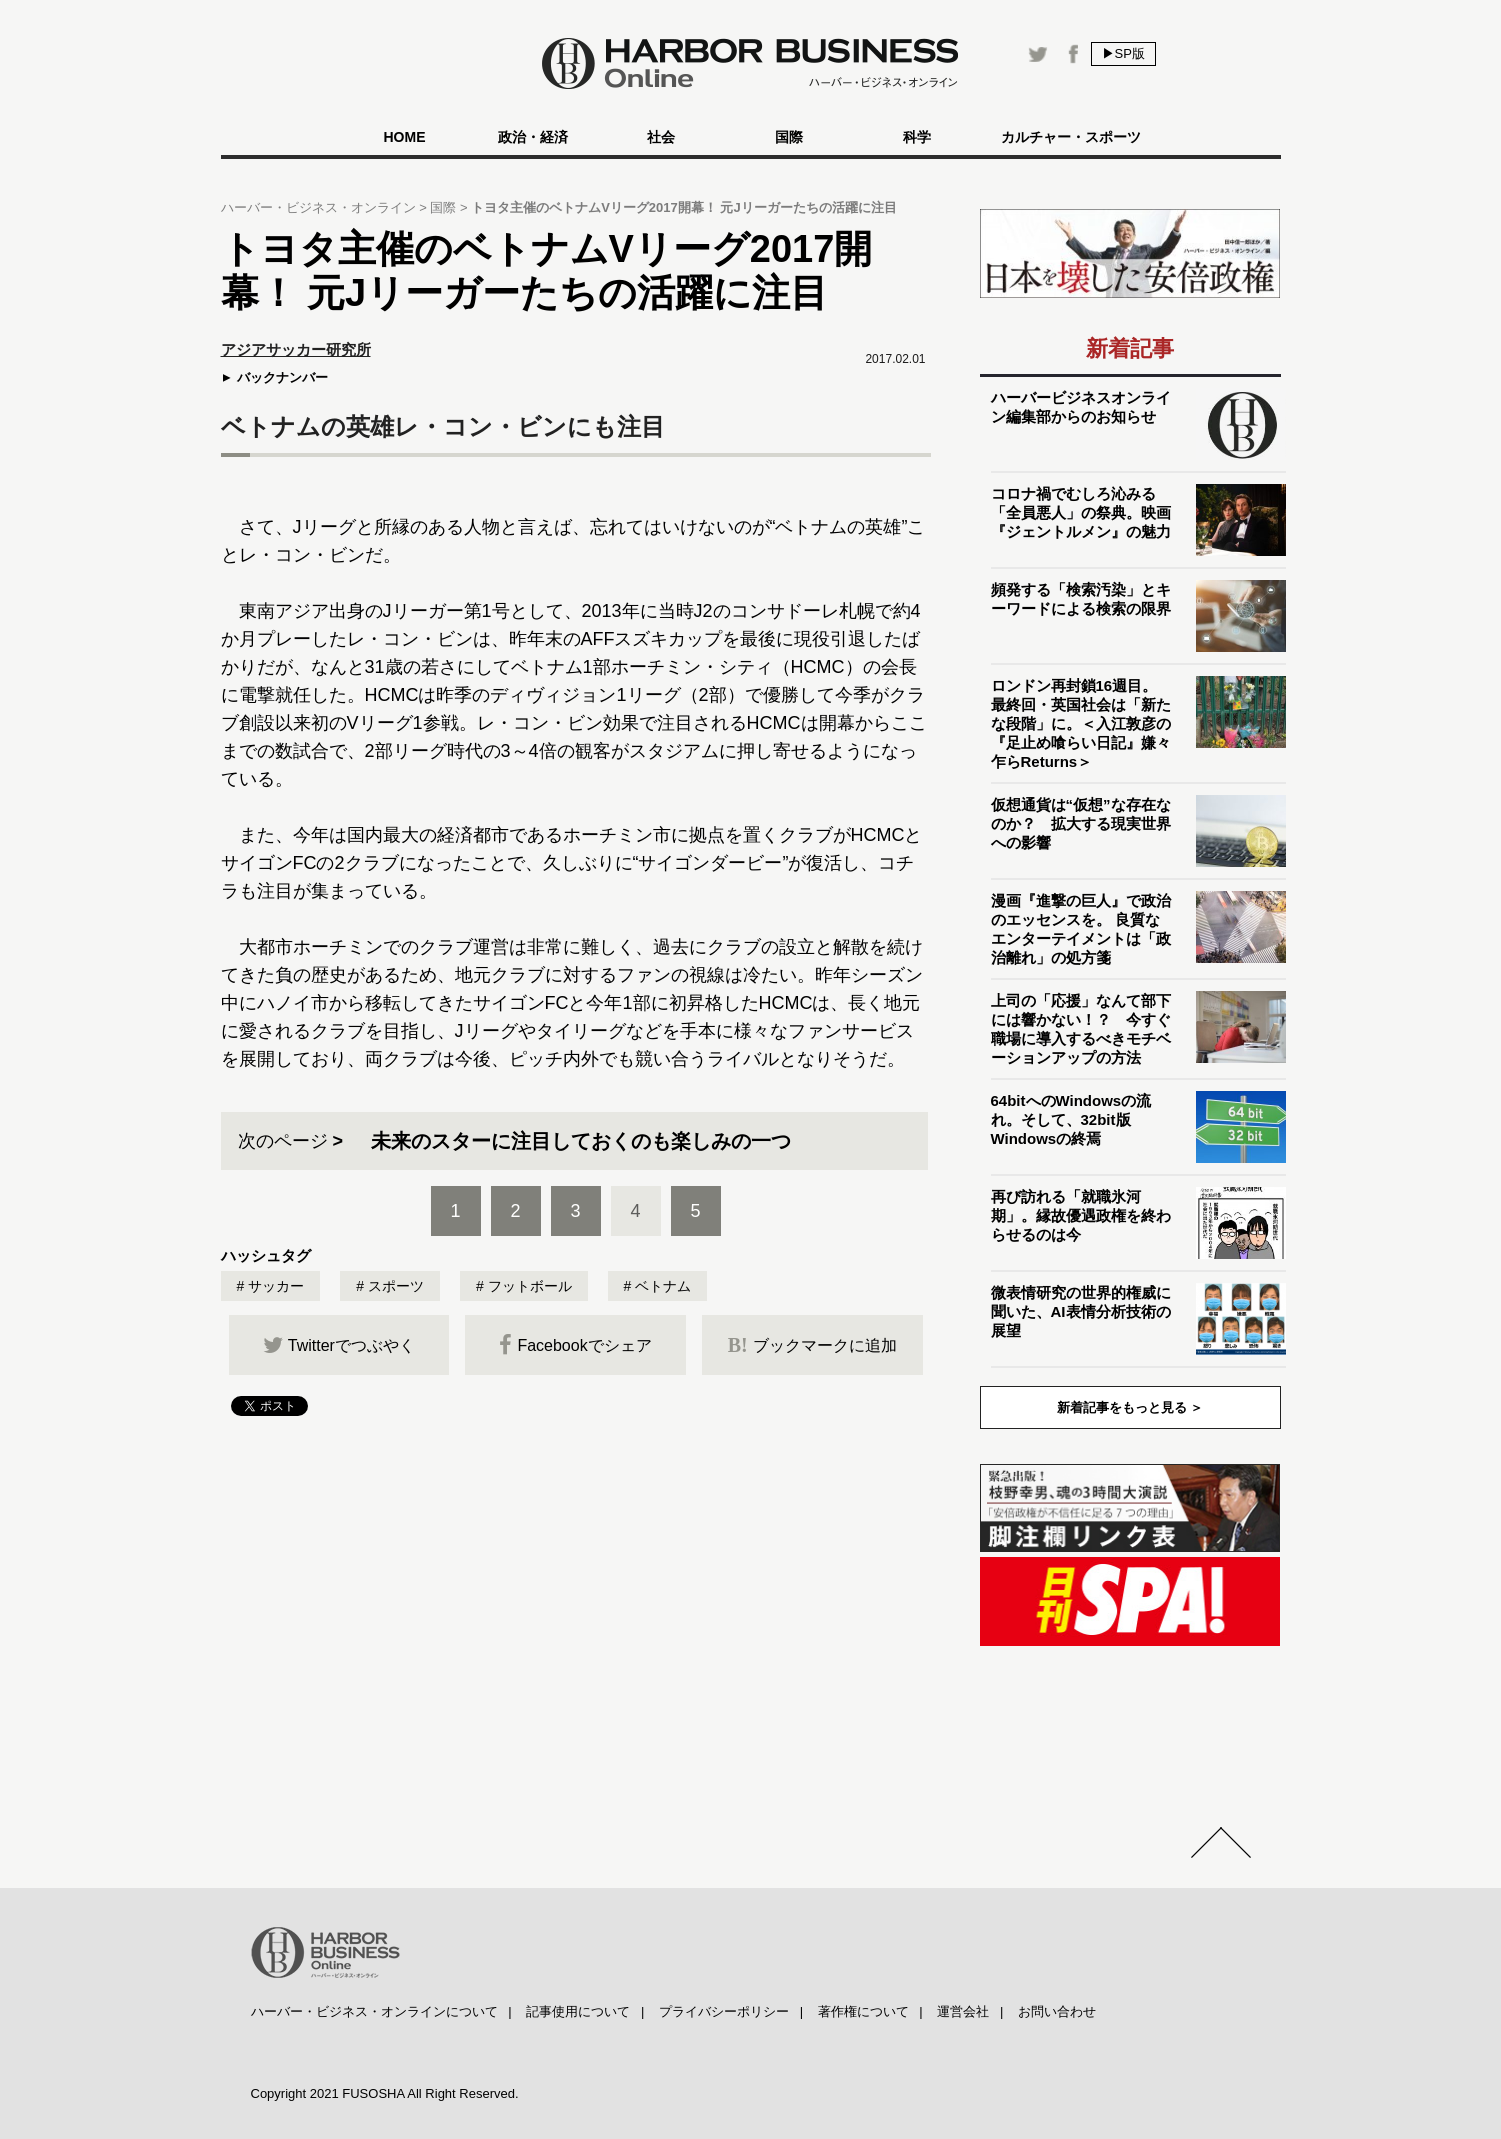 The width and height of the screenshot is (1501, 2139). Describe the element at coordinates (963, 2011) in the screenshot. I see `運営会社` at that location.